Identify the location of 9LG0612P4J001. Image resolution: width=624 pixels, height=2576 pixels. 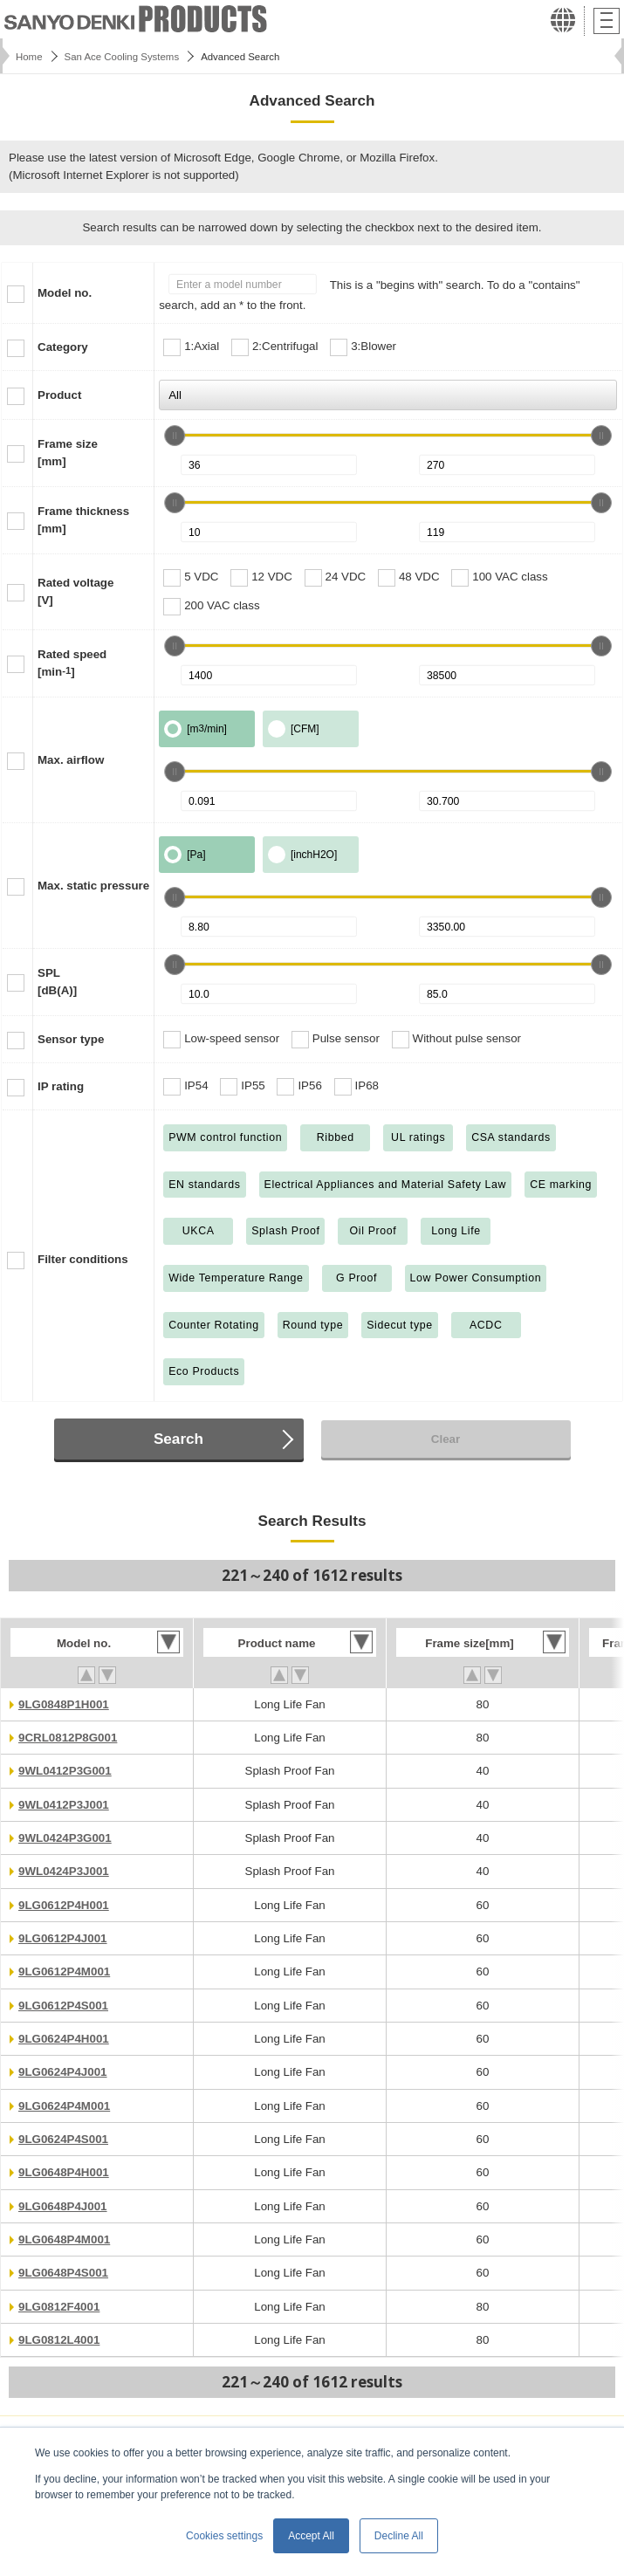
(62, 1938).